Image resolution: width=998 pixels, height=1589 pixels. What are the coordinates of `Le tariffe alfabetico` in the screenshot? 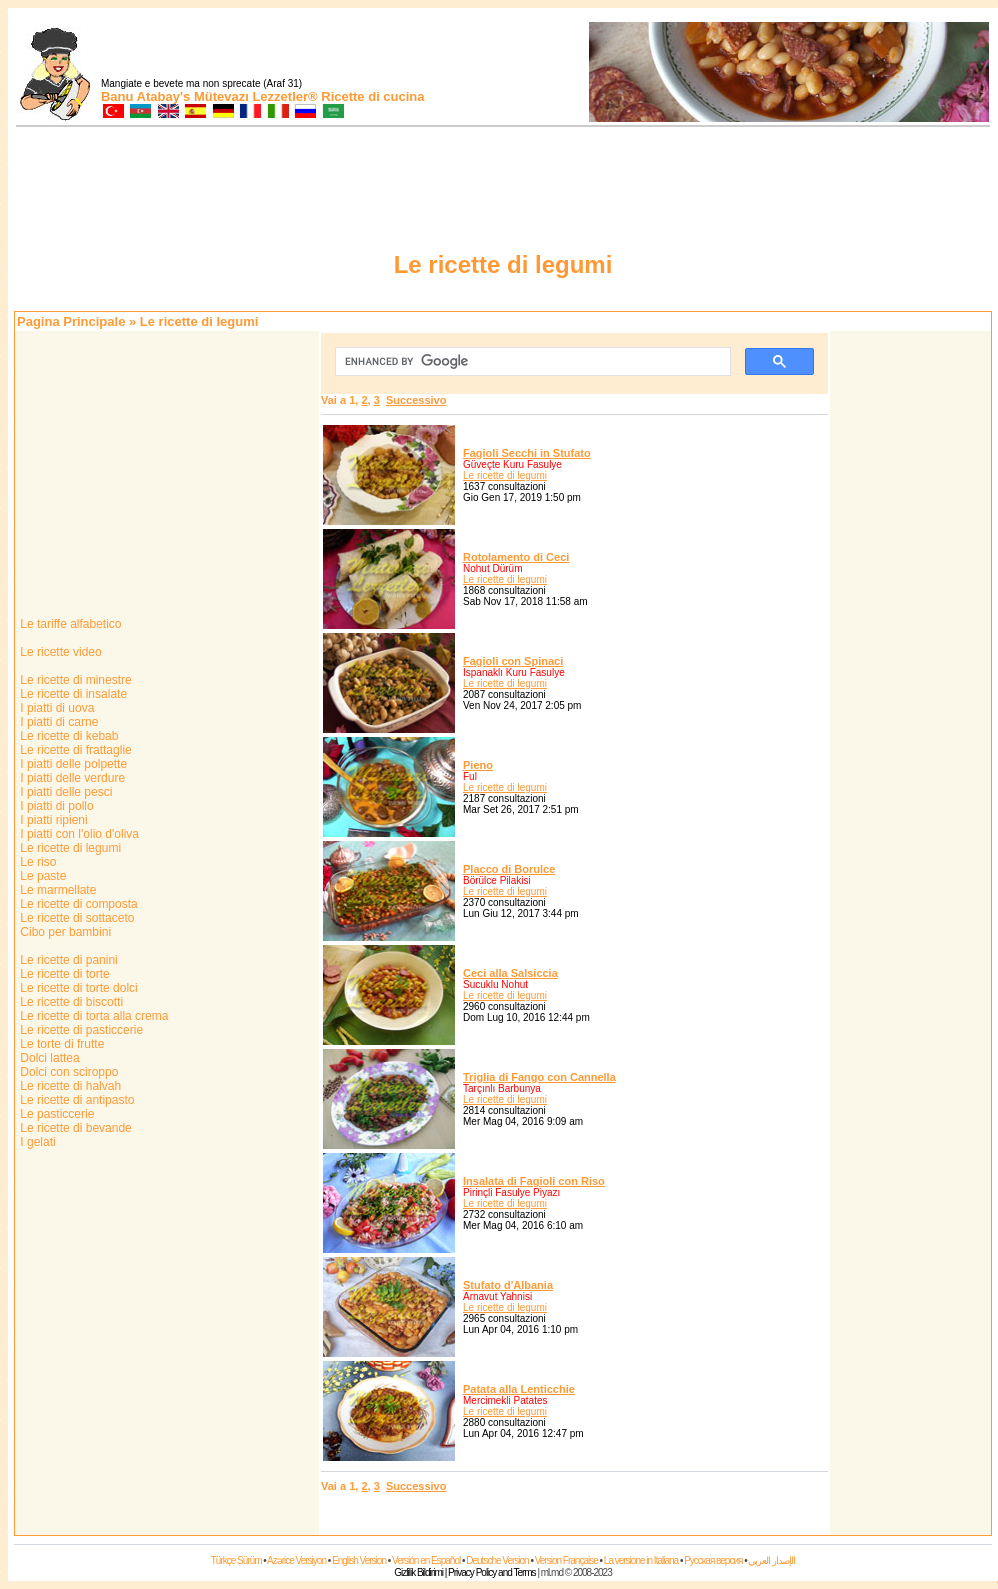 It's located at (69, 624).